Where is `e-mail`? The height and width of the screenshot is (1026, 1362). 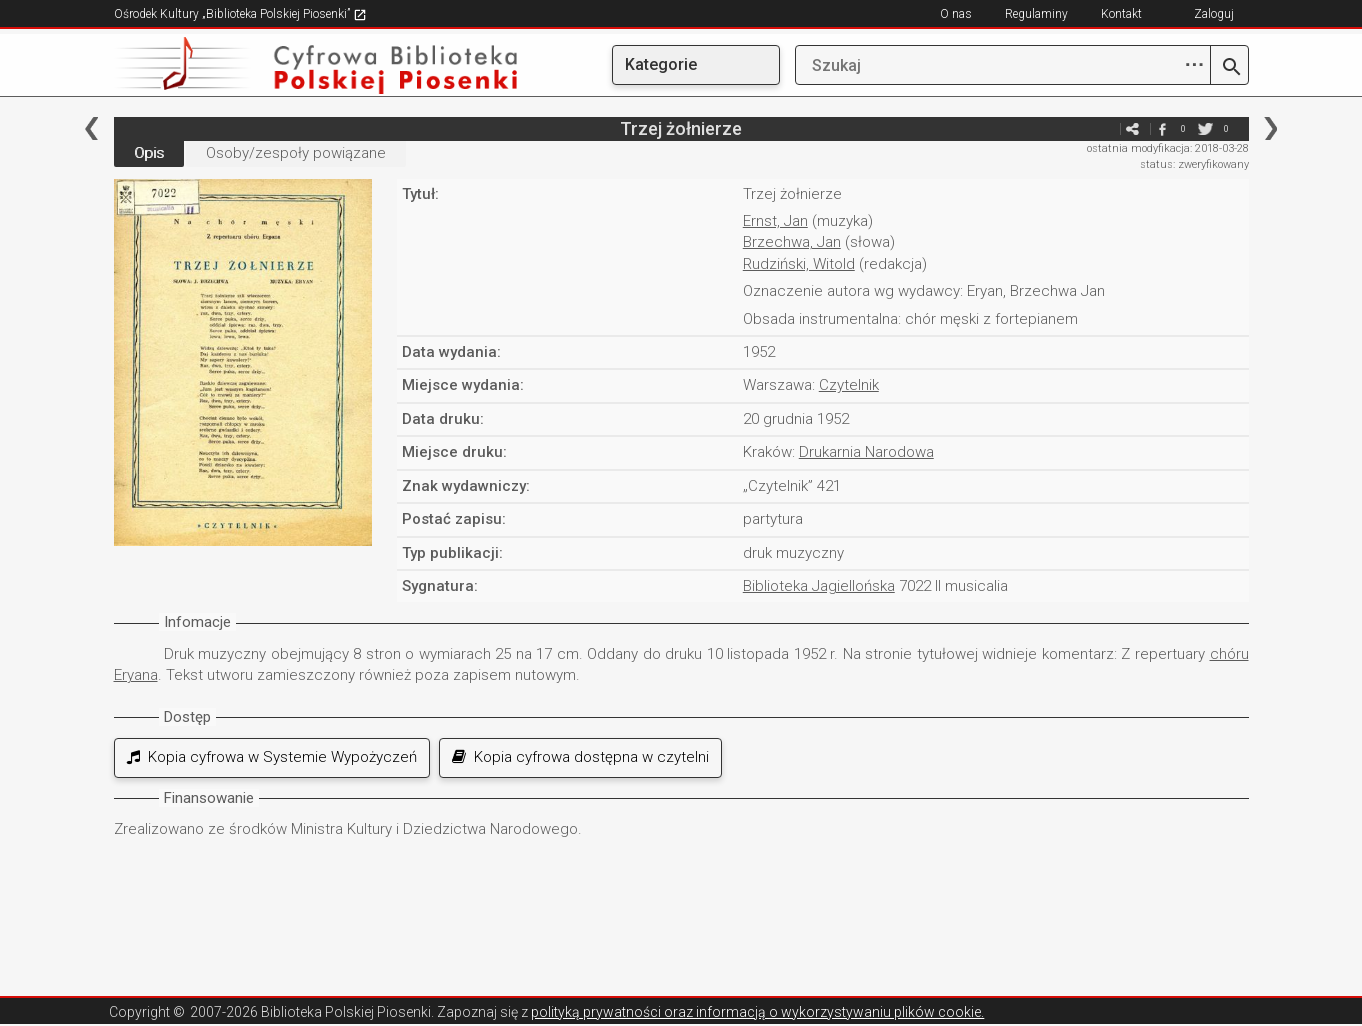 e-mail is located at coordinates (1103, 128).